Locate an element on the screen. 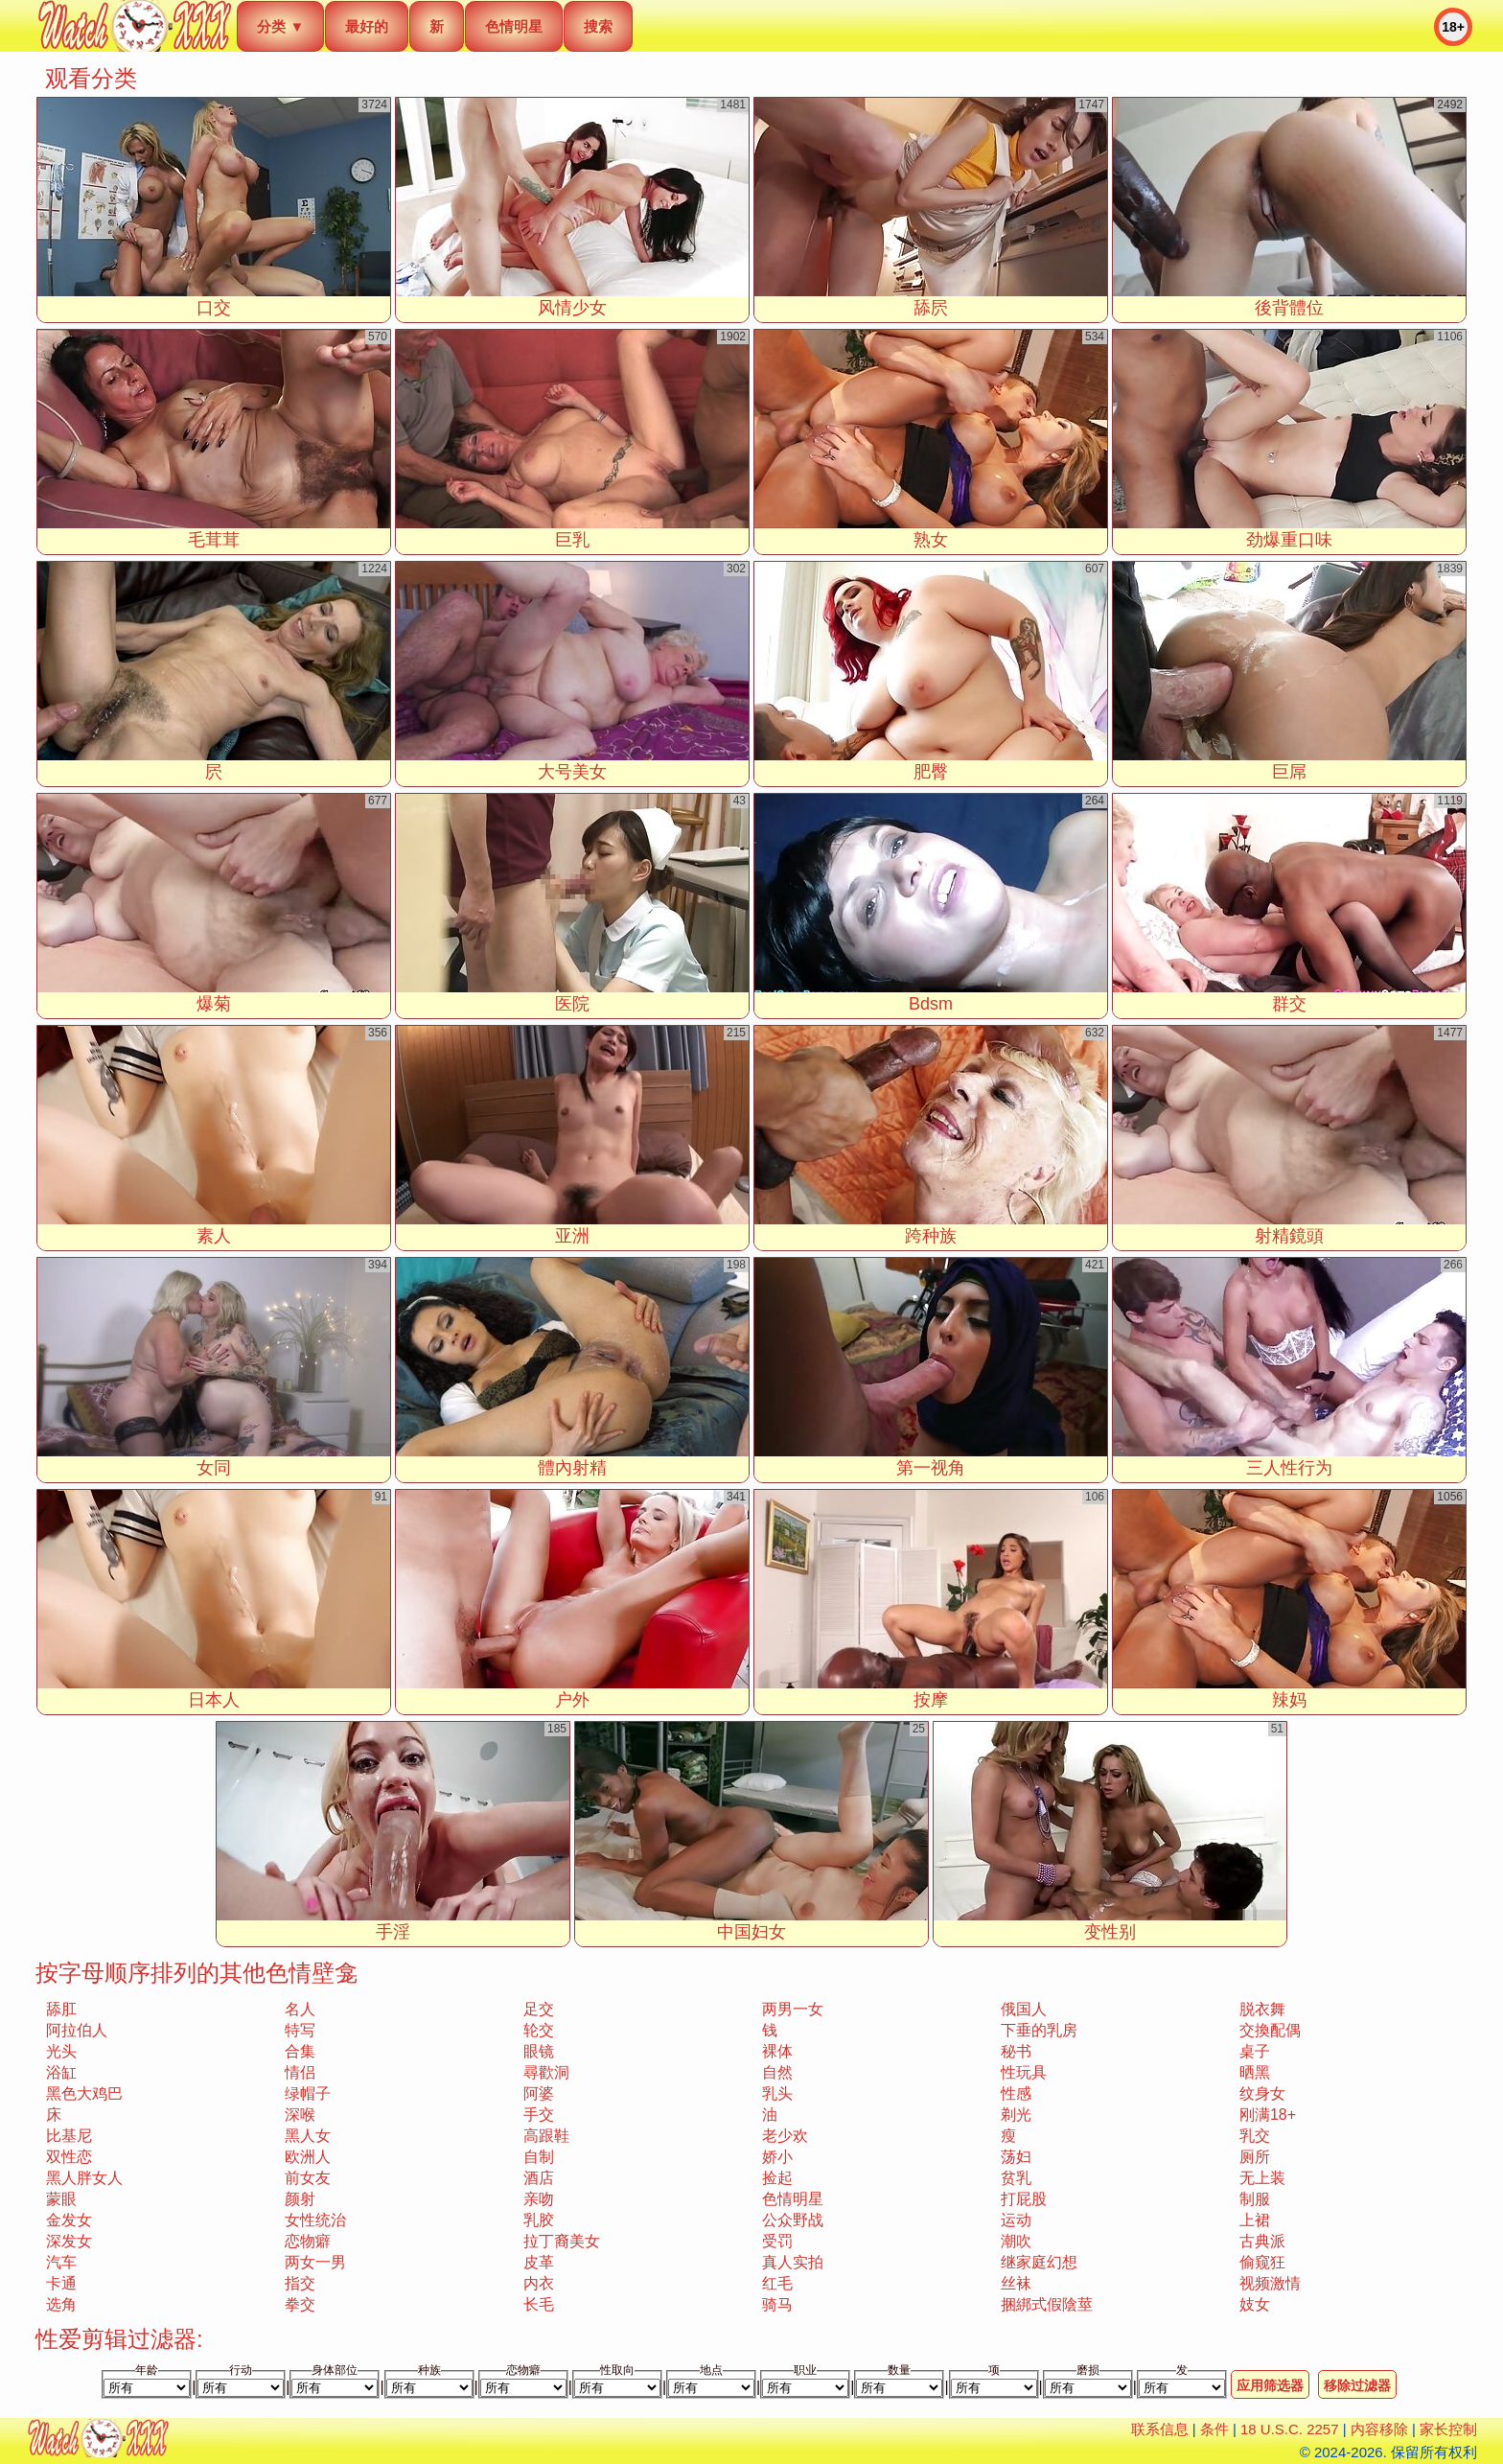 This screenshot has height=2464, width=1503. 性玩具 is located at coordinates (1024, 2072).